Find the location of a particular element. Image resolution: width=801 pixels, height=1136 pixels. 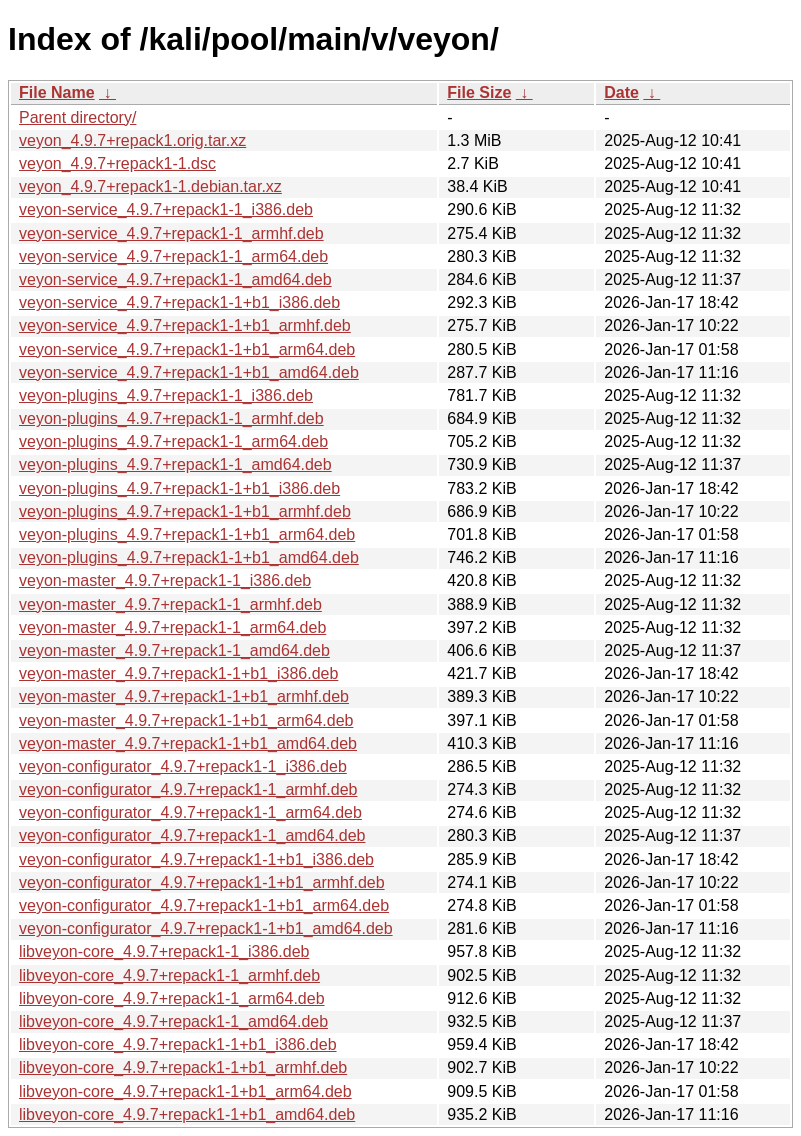

libveyon-core_4.9.7+repack1-1+b1_amd64.deb is located at coordinates (187, 1114).